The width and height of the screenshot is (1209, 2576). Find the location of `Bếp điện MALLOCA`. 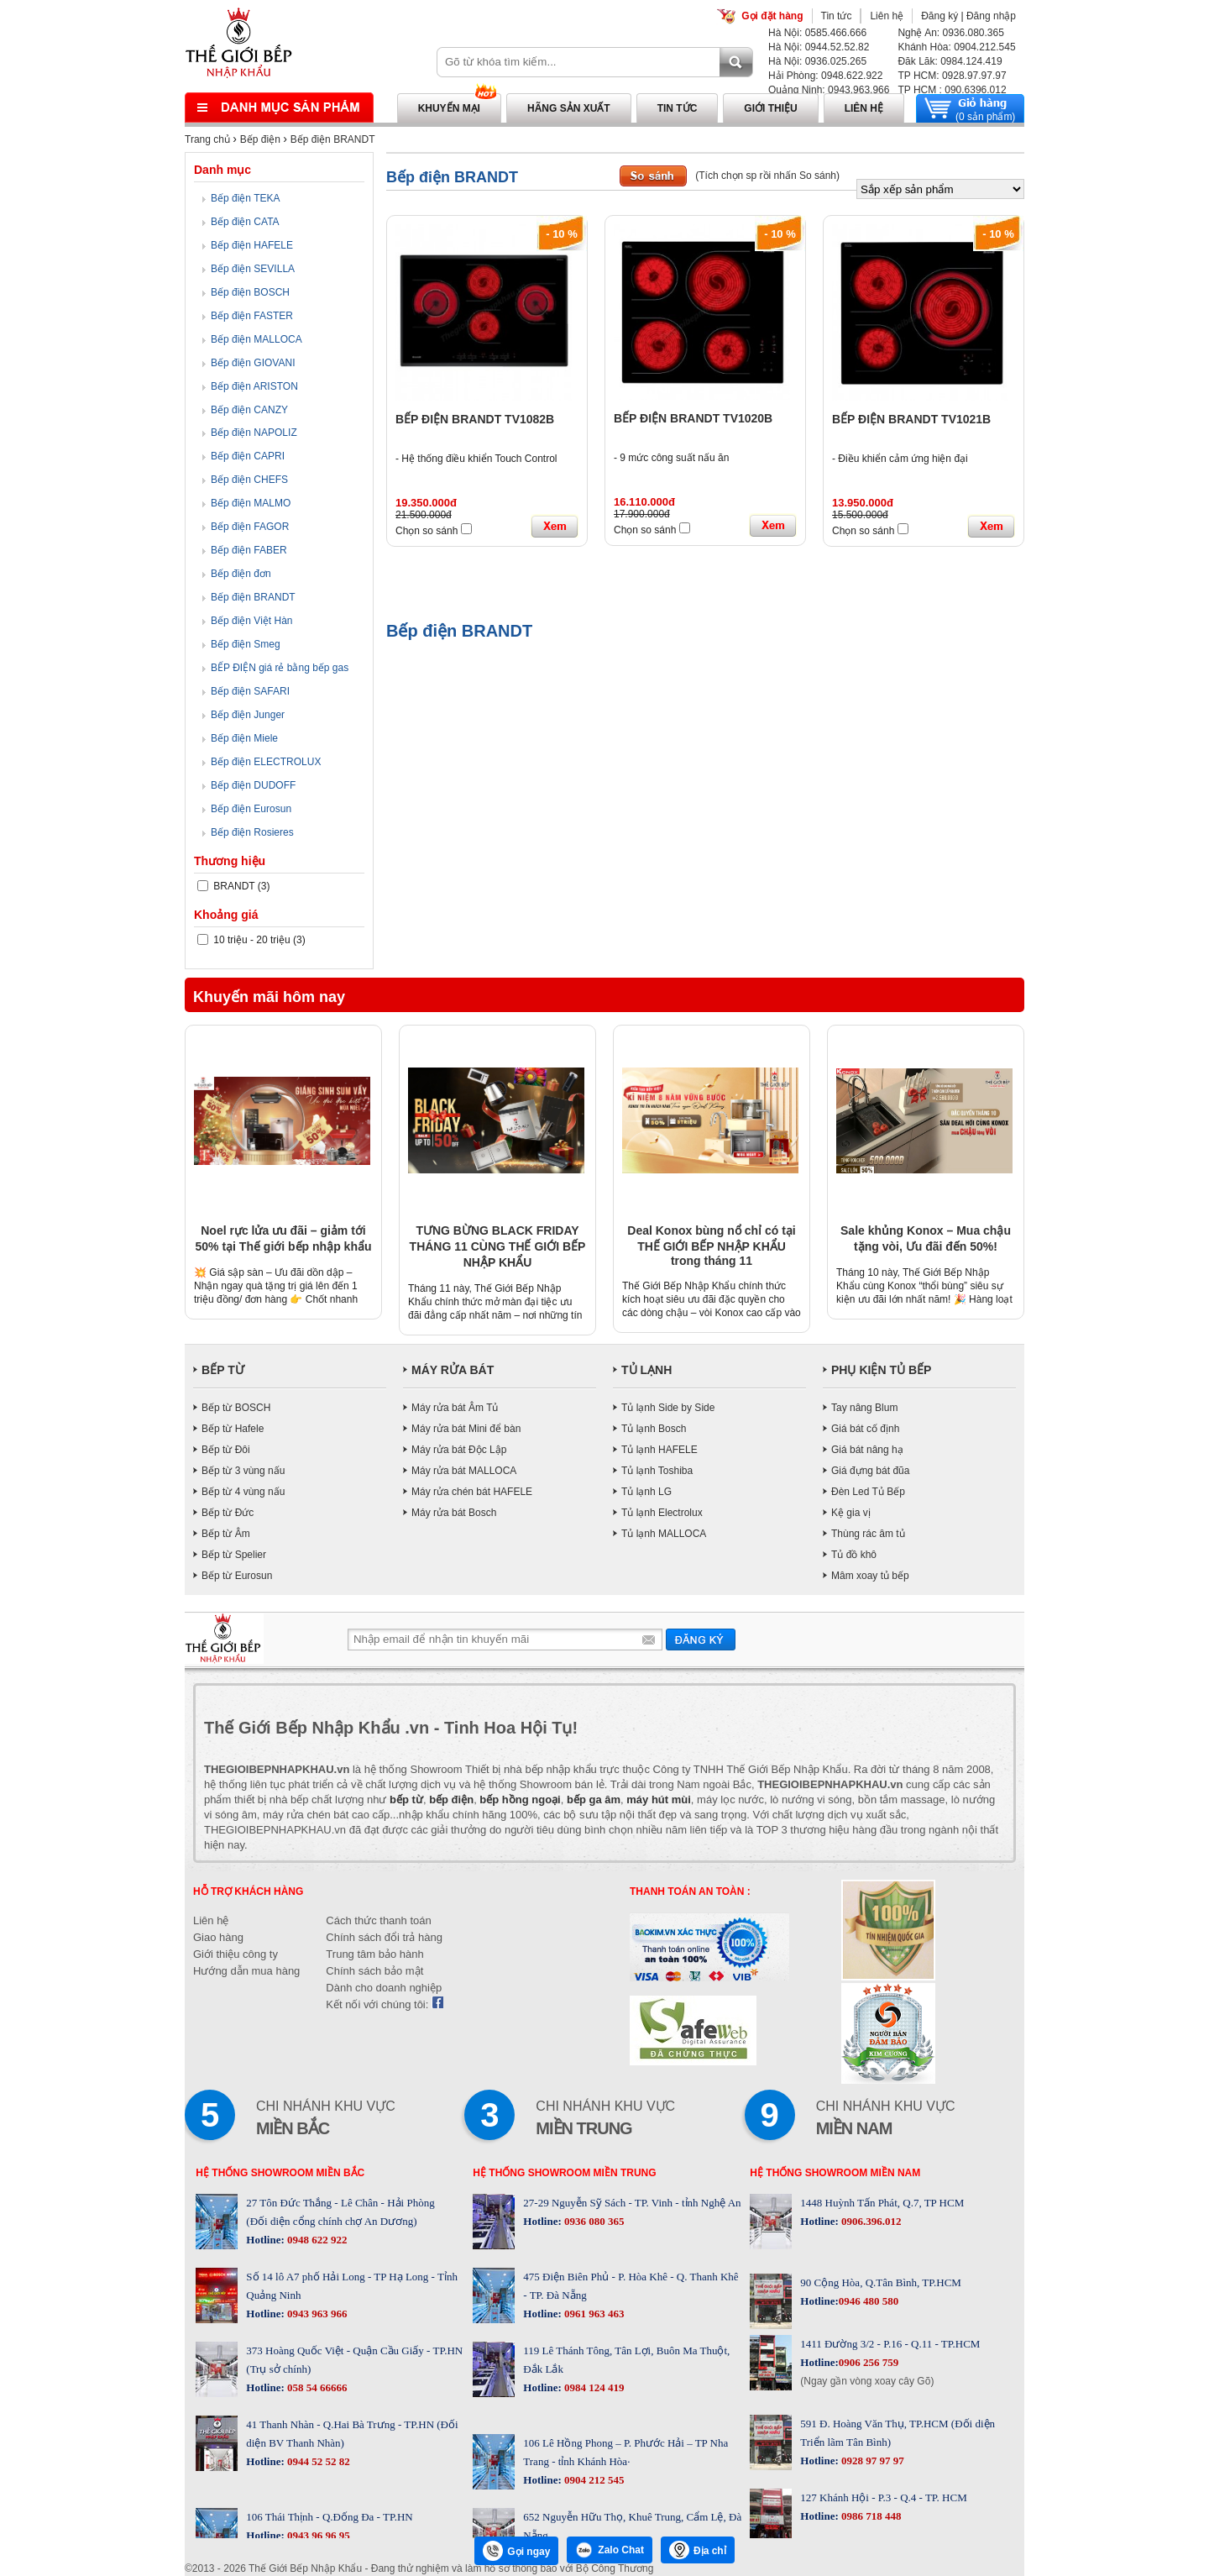

Bếp điện MALLOCA is located at coordinates (256, 339).